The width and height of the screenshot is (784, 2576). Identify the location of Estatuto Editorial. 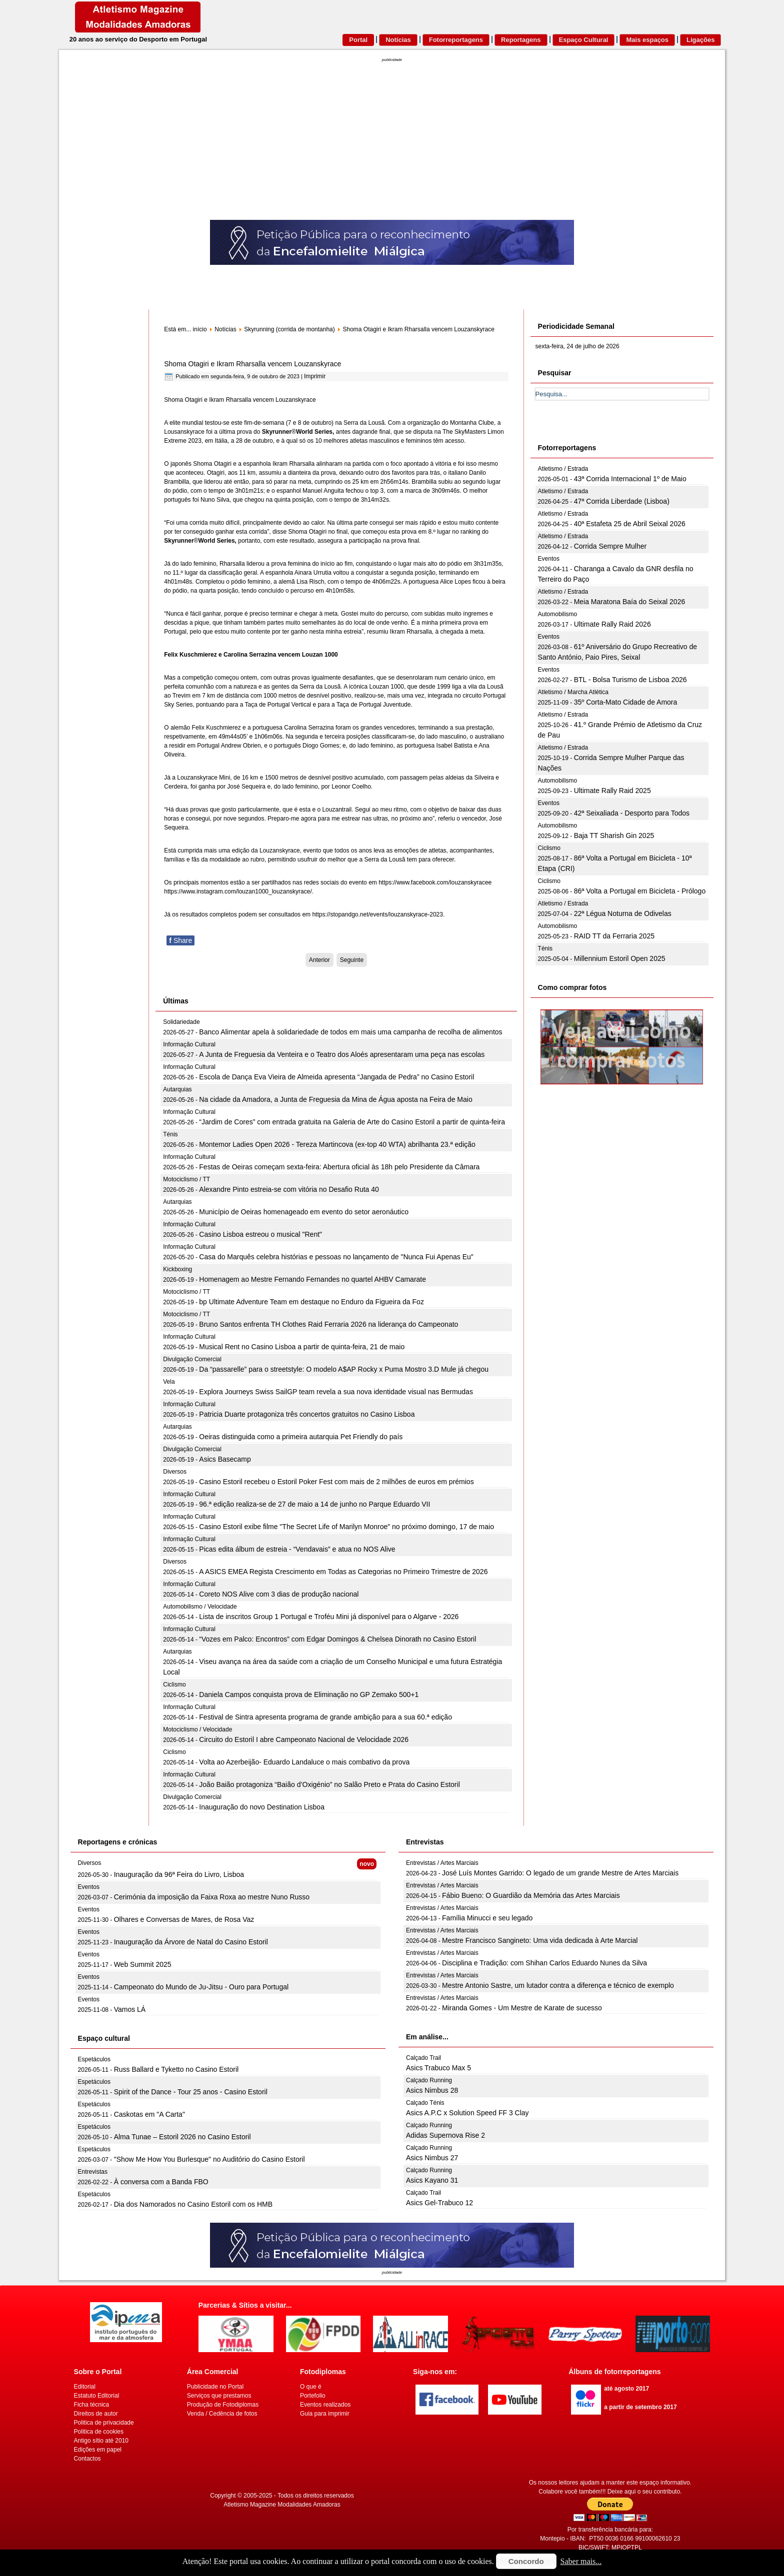
(97, 2395).